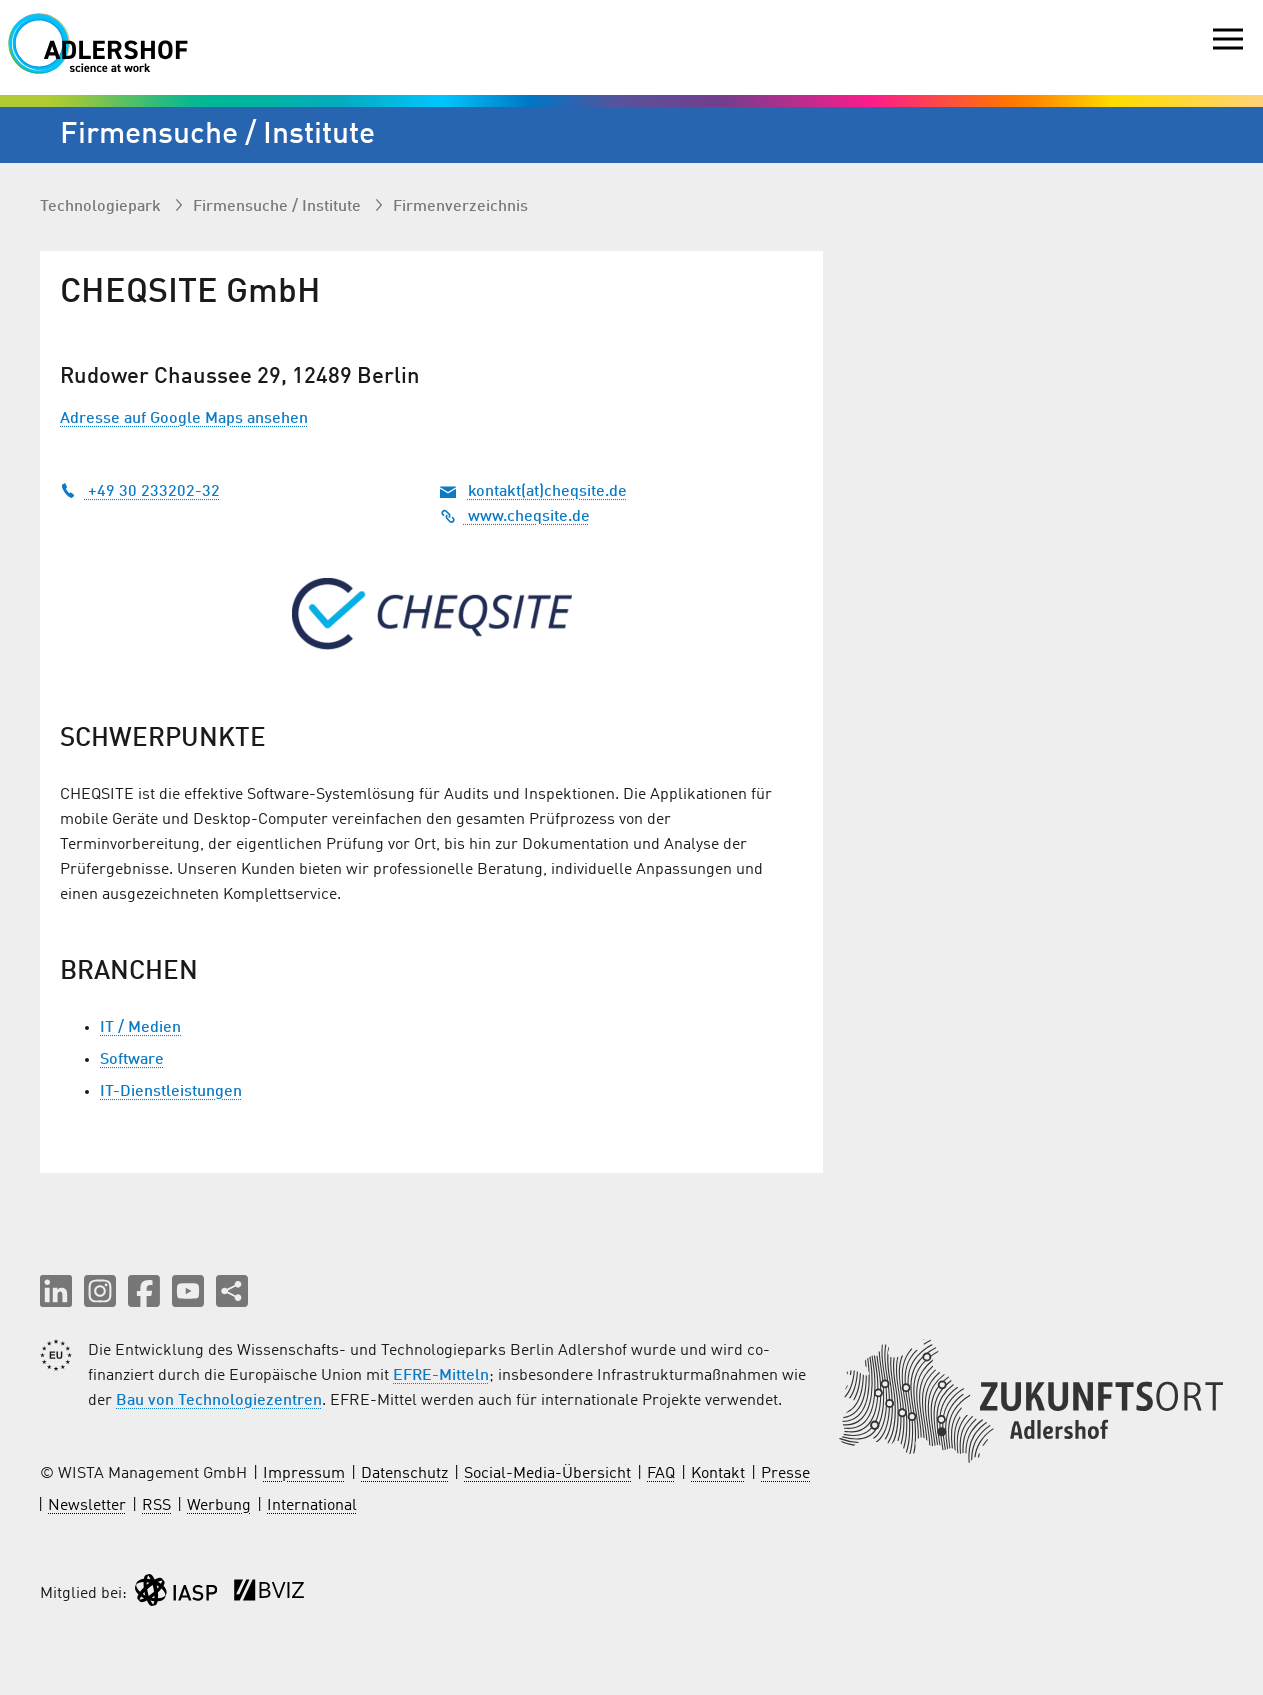  What do you see at coordinates (718, 1474) in the screenshot?
I see `Kontakt` at bounding box center [718, 1474].